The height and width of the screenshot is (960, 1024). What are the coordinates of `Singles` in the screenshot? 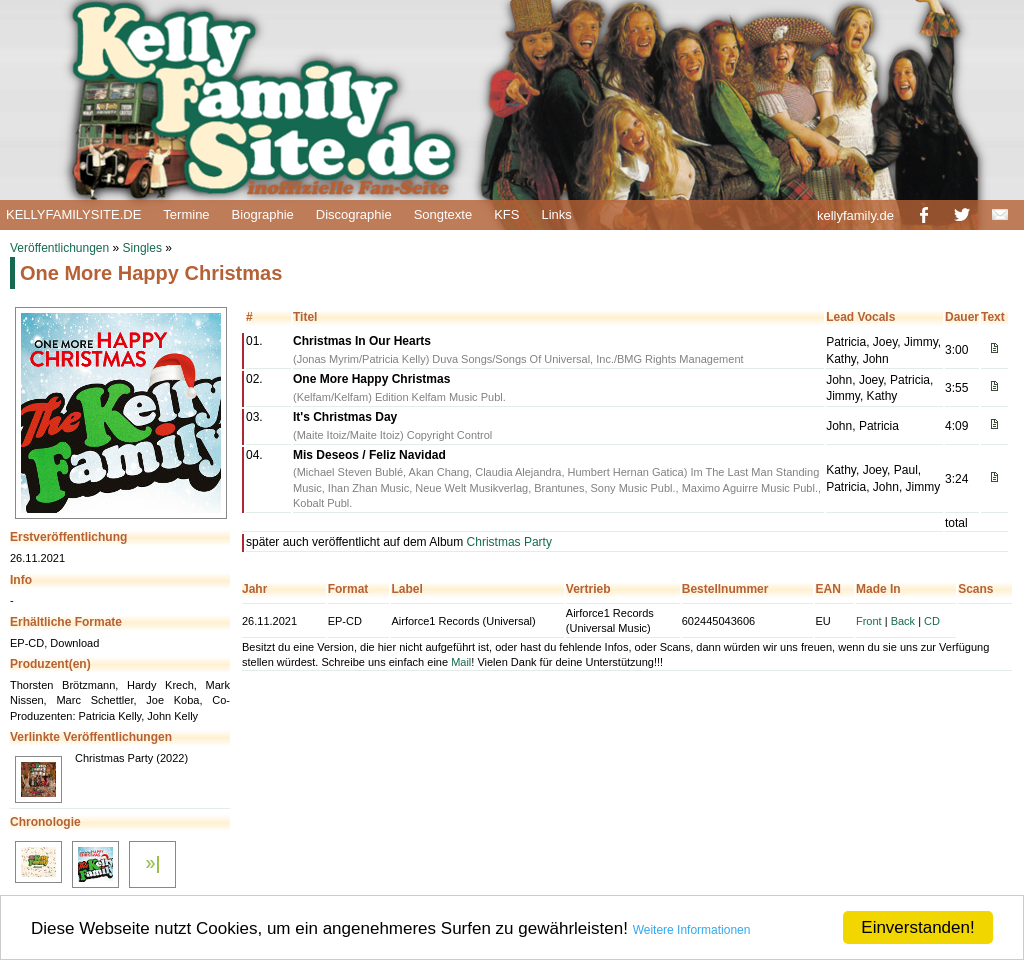 It's located at (142, 248).